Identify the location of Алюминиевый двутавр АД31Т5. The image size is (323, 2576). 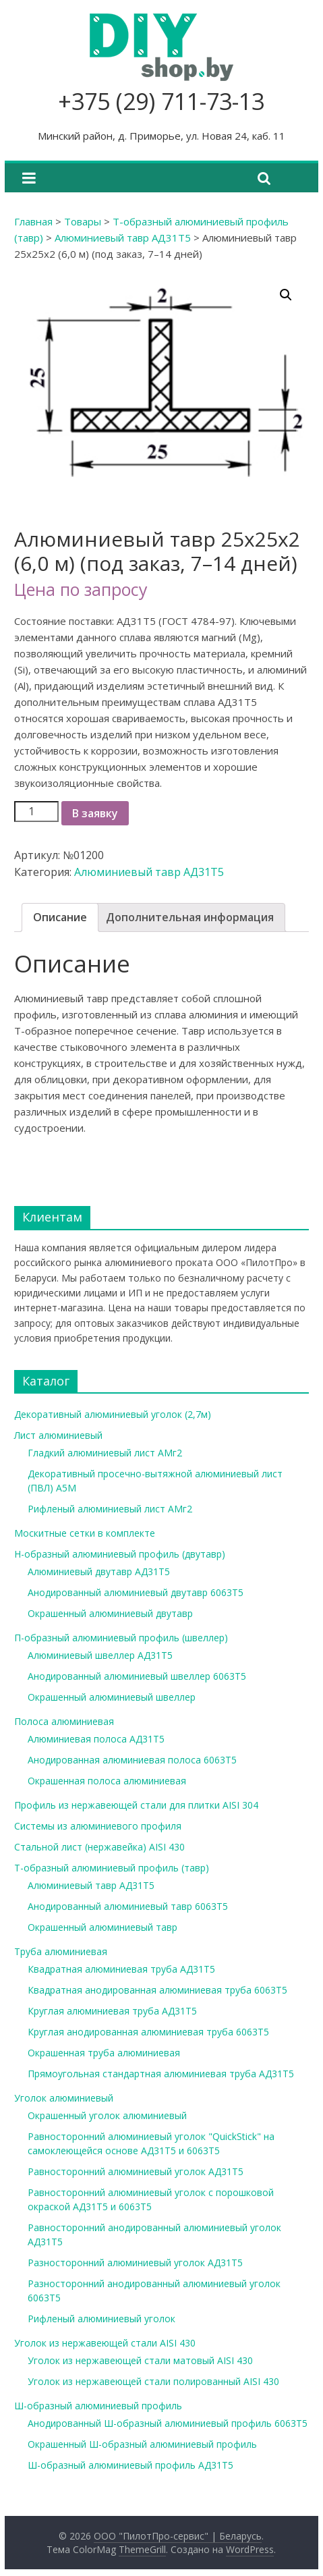
(99, 1571).